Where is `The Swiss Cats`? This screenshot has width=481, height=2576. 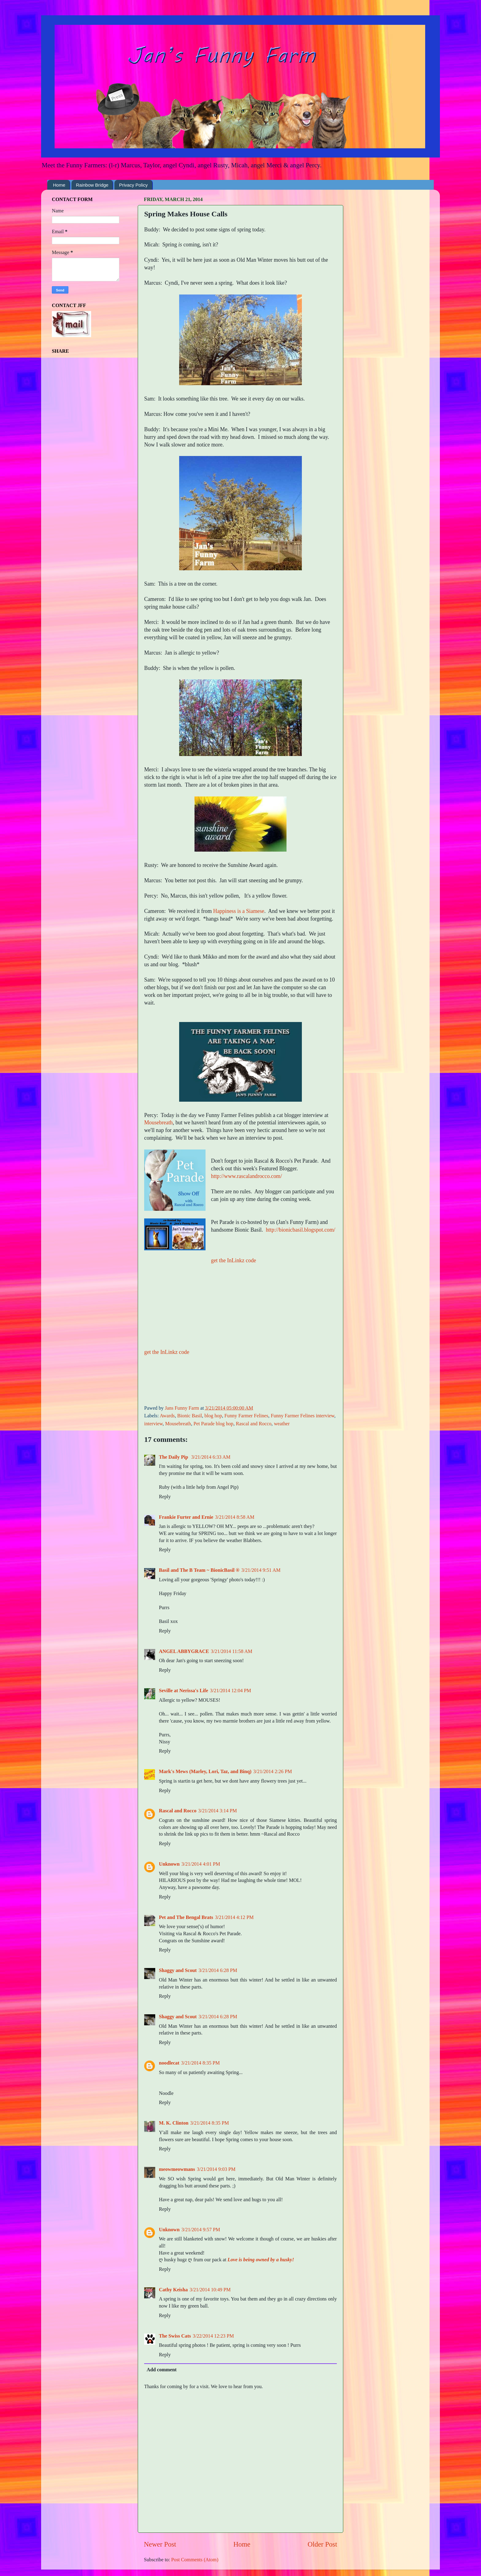 The Swiss Cats is located at coordinates (175, 2336).